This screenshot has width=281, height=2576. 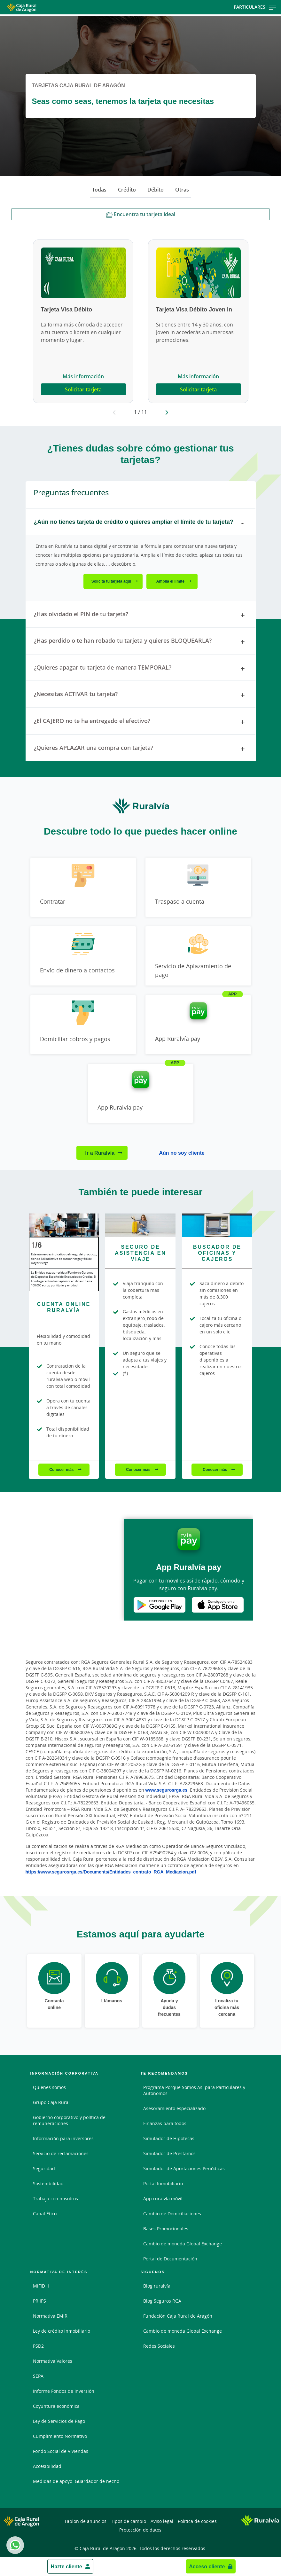 I want to click on Blog Seguros RGA, so click(x=162, y=2301).